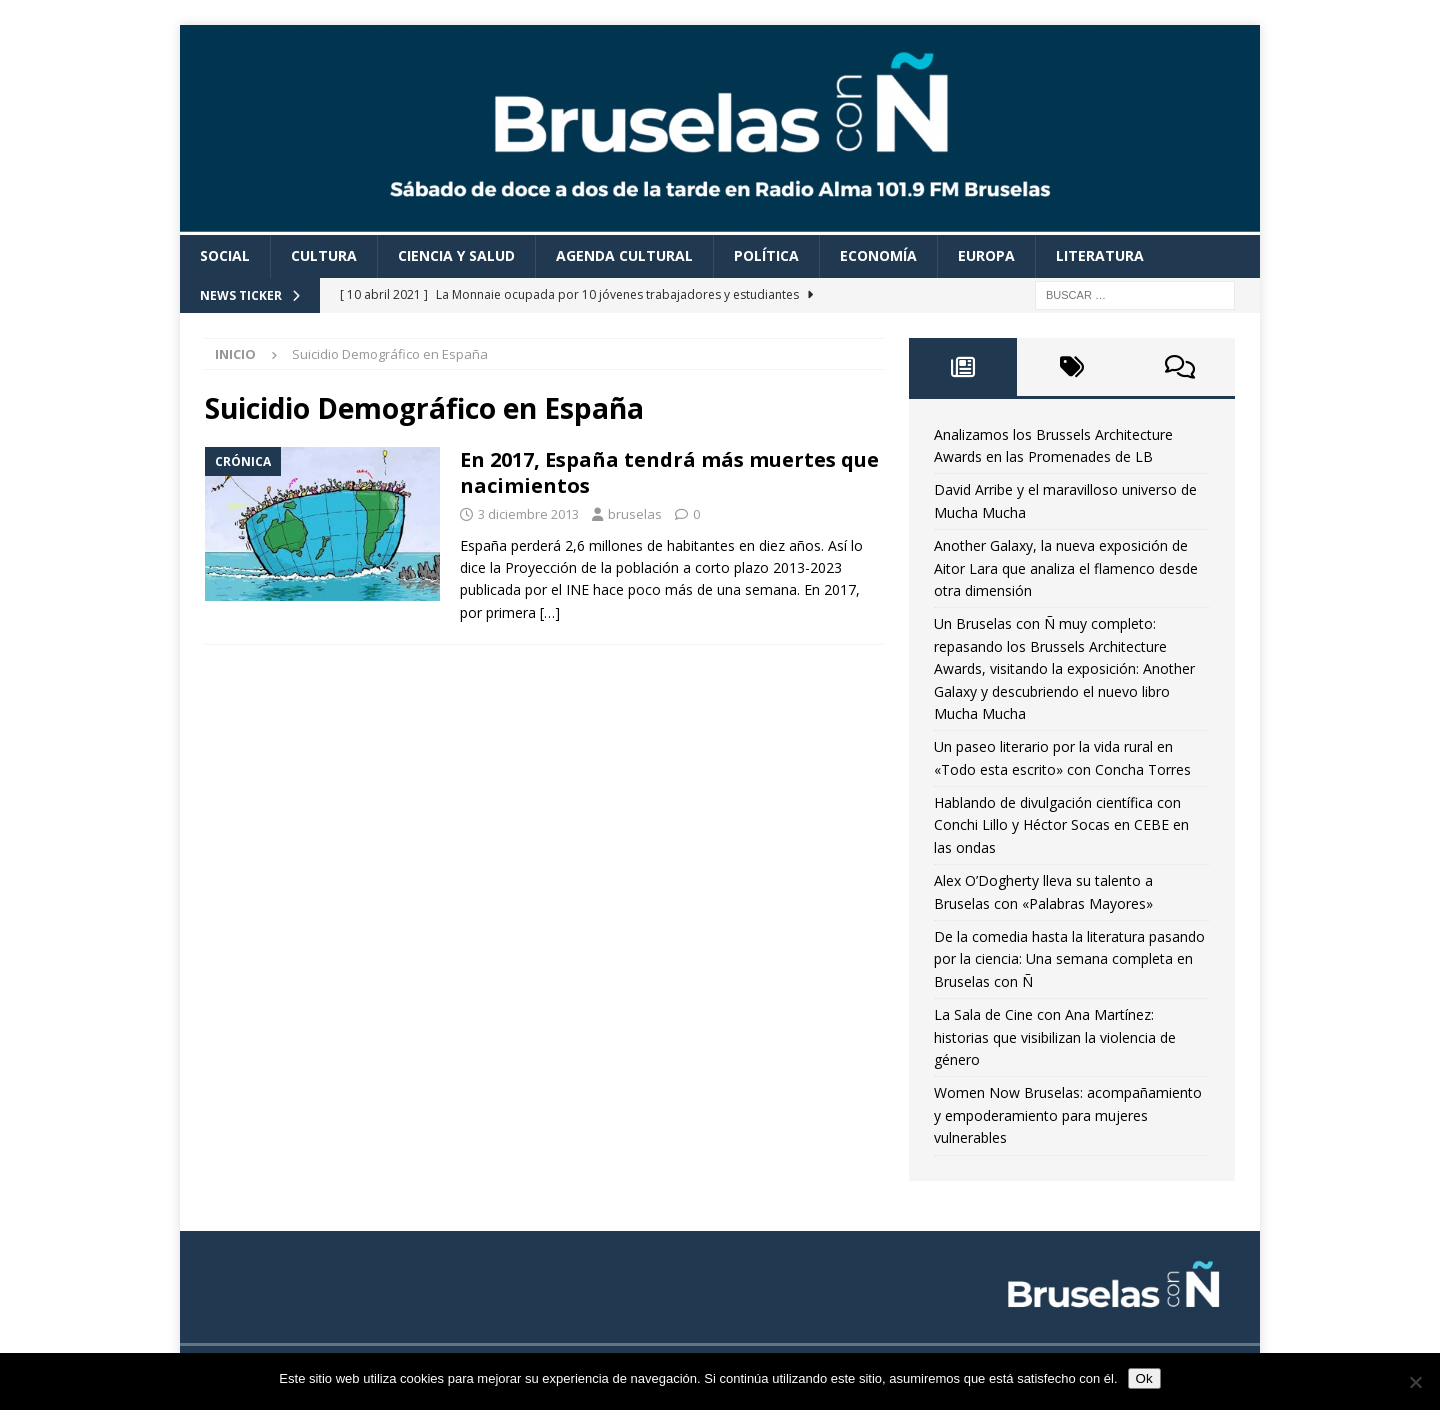 The height and width of the screenshot is (1410, 1440). I want to click on De la comedia hasta la literatura pasando por la ciencia: Una semana completa en Bruselas con Ñ, so click(1069, 959).